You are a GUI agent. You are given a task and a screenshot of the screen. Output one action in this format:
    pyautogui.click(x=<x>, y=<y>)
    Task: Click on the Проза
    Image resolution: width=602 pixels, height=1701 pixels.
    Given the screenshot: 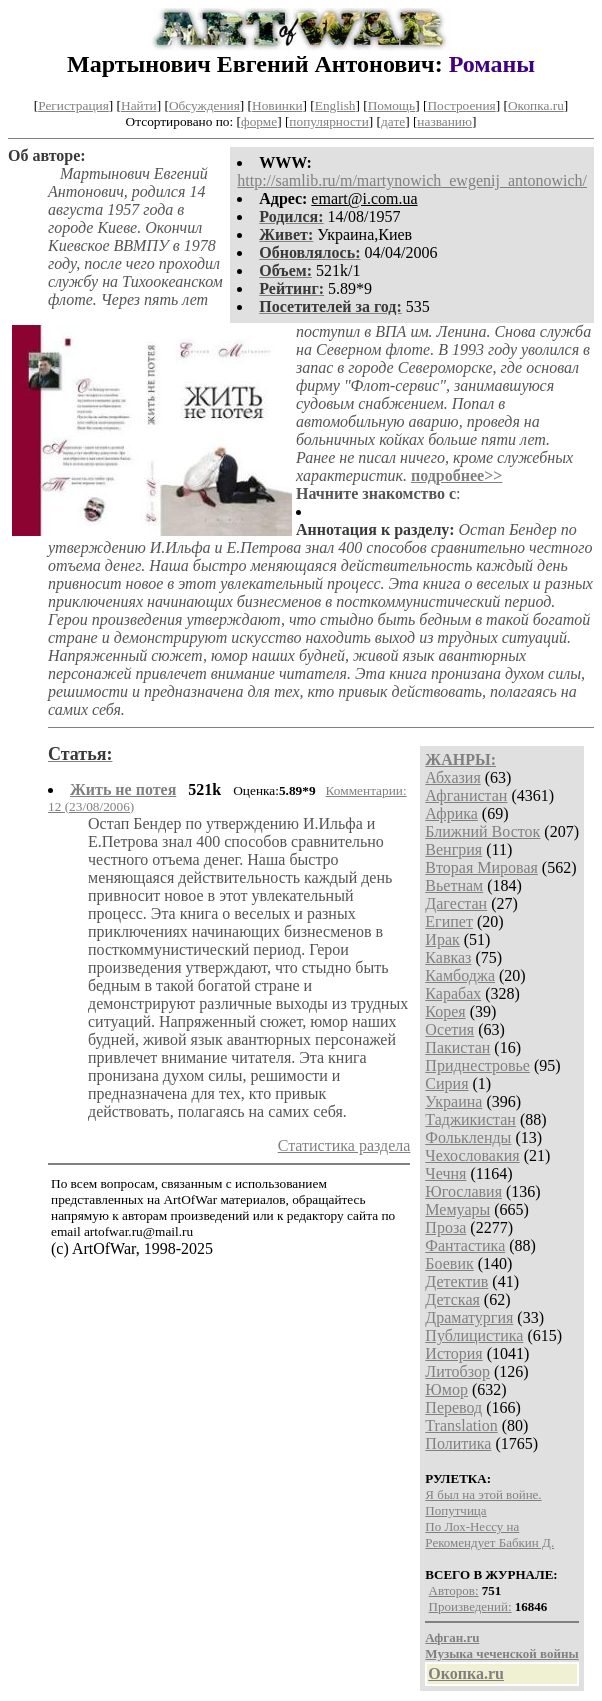 What is the action you would take?
    pyautogui.click(x=445, y=1227)
    